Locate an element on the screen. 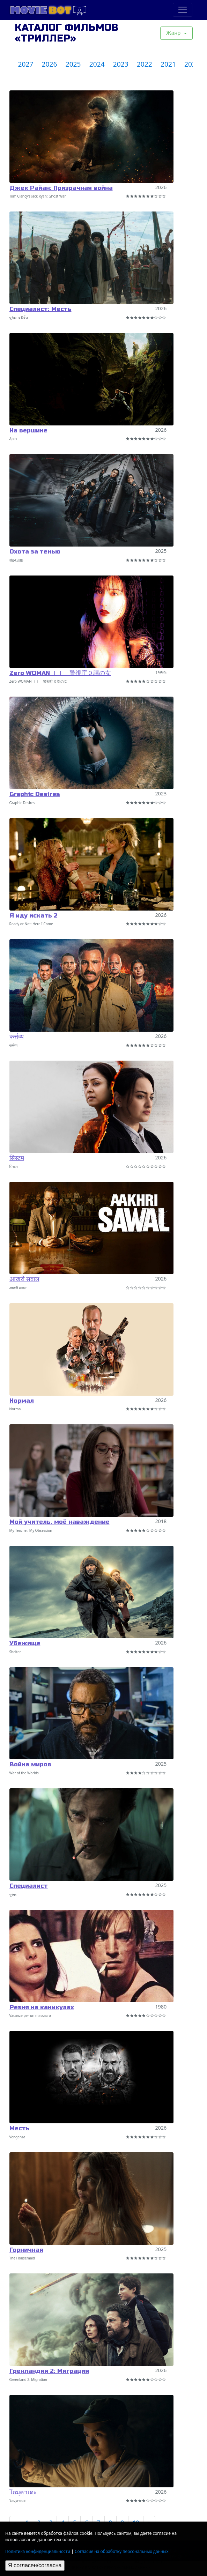 The width and height of the screenshot is (207, 2576). 2023 is located at coordinates (120, 64).